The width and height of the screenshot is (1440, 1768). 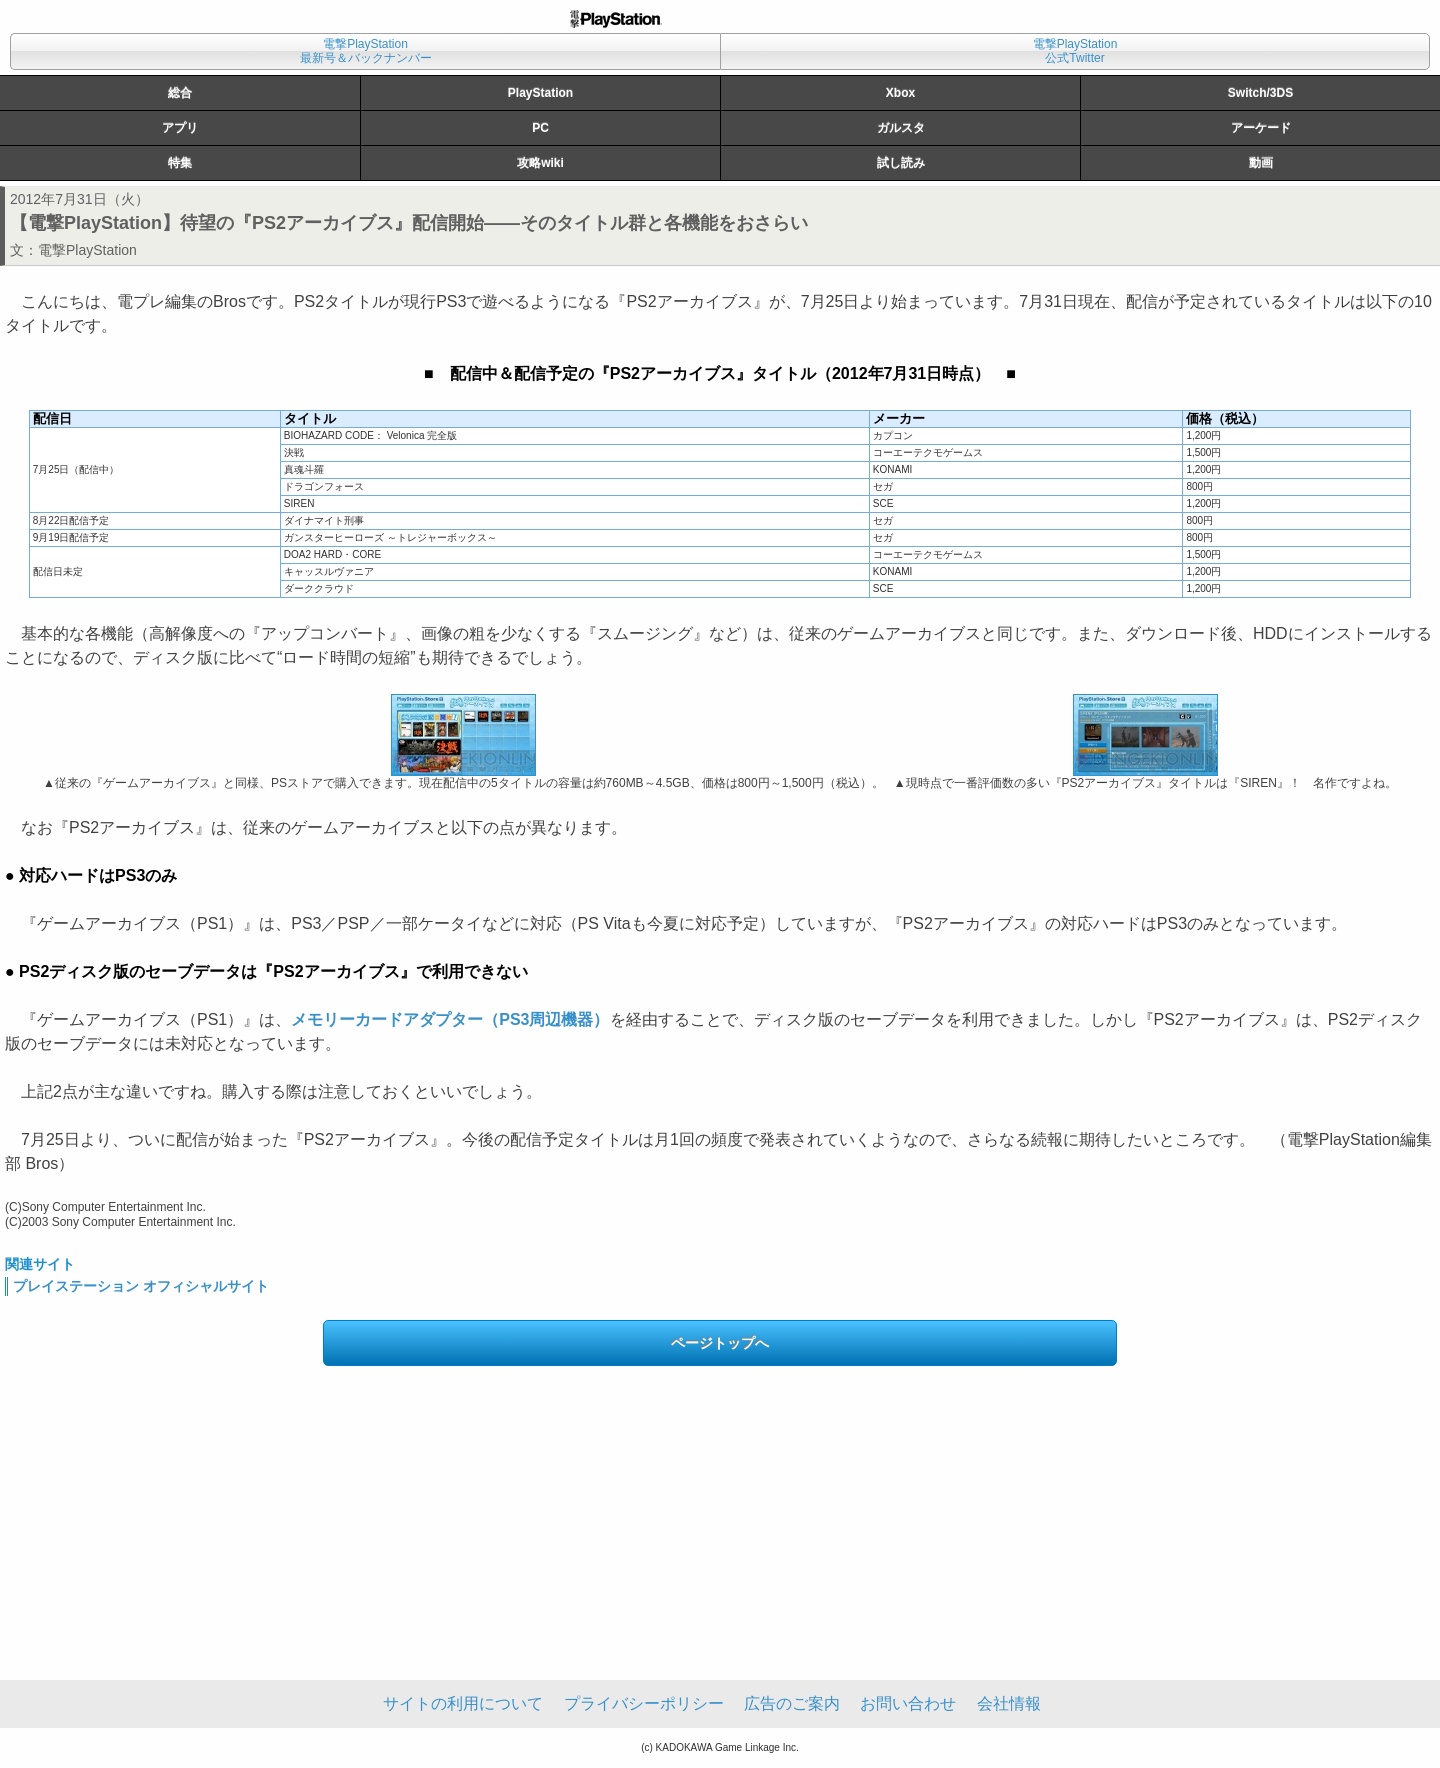 I want to click on 会社情報, so click(x=1009, y=1703).